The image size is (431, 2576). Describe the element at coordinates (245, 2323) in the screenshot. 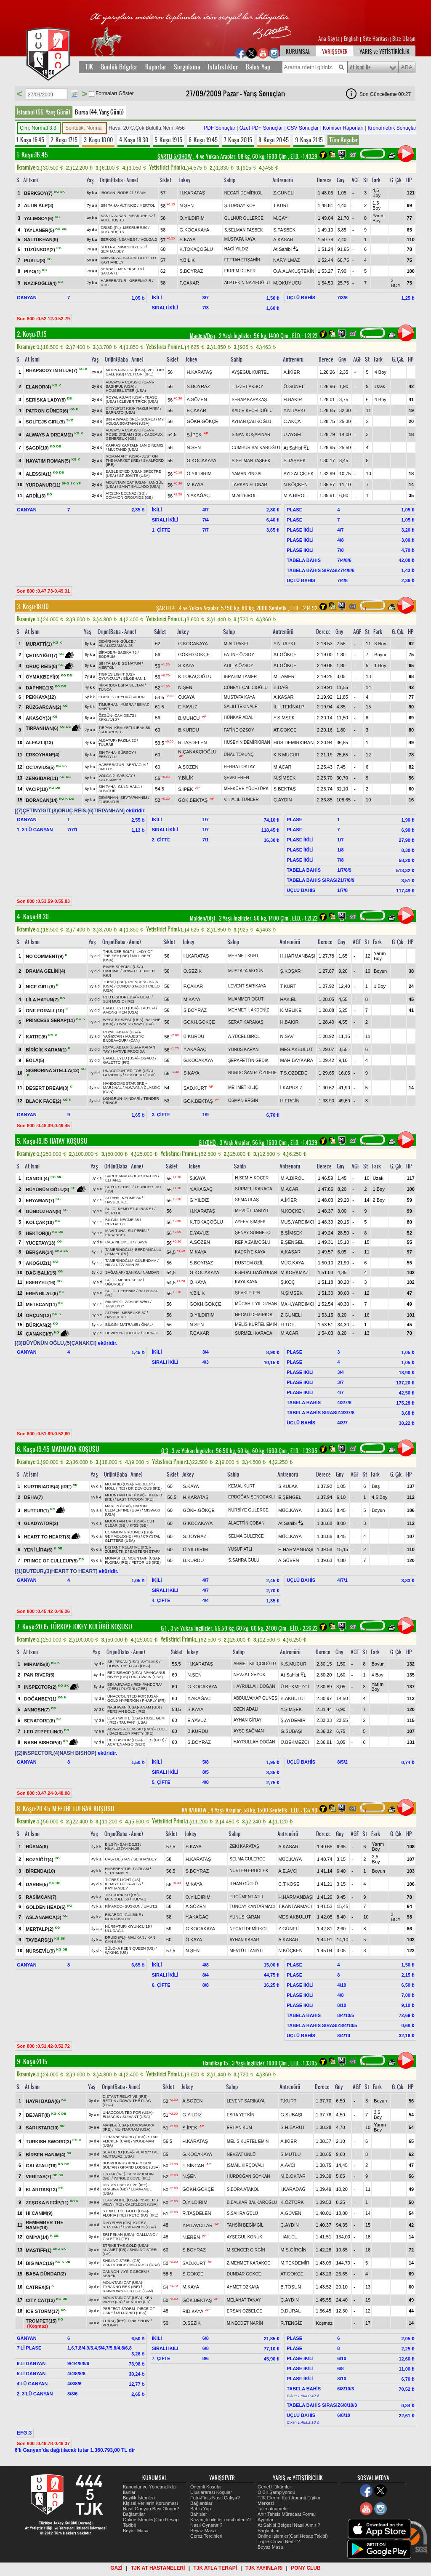

I see `M.NECDET NARİN` at that location.